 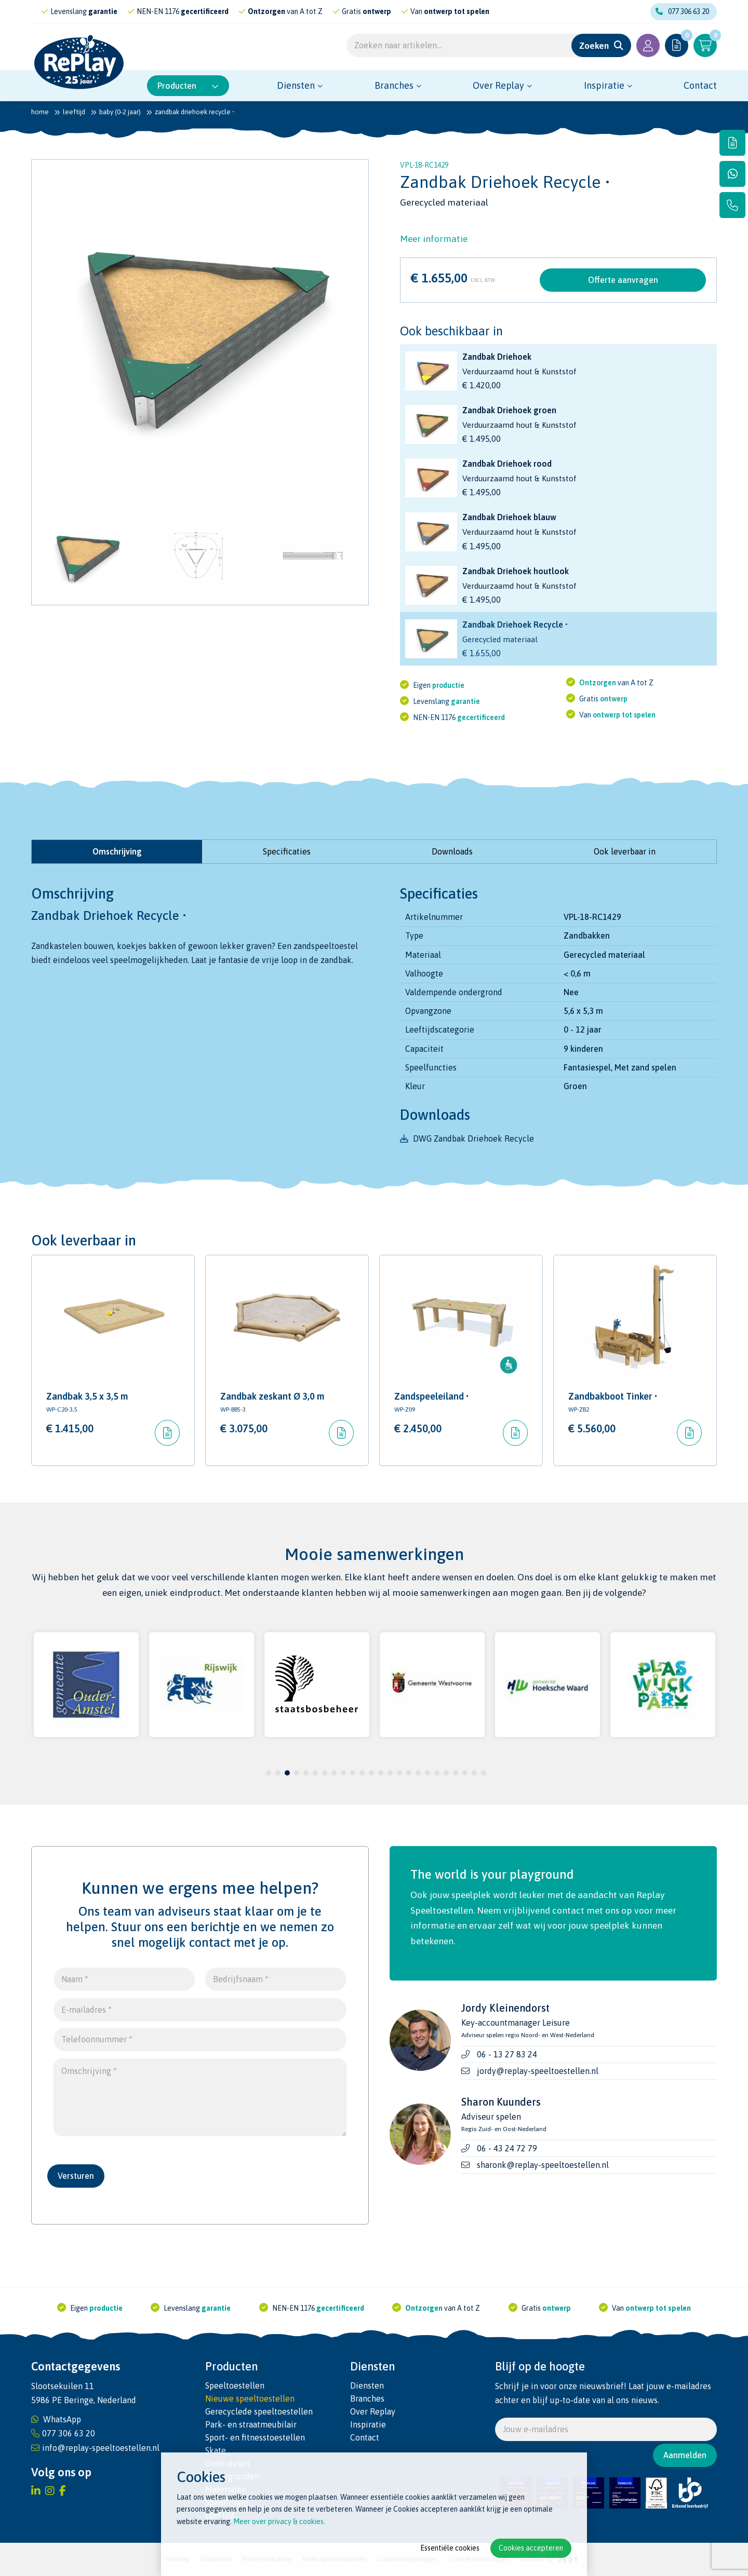 What do you see at coordinates (325, 1772) in the screenshot?
I see `7 [tab]` at bounding box center [325, 1772].